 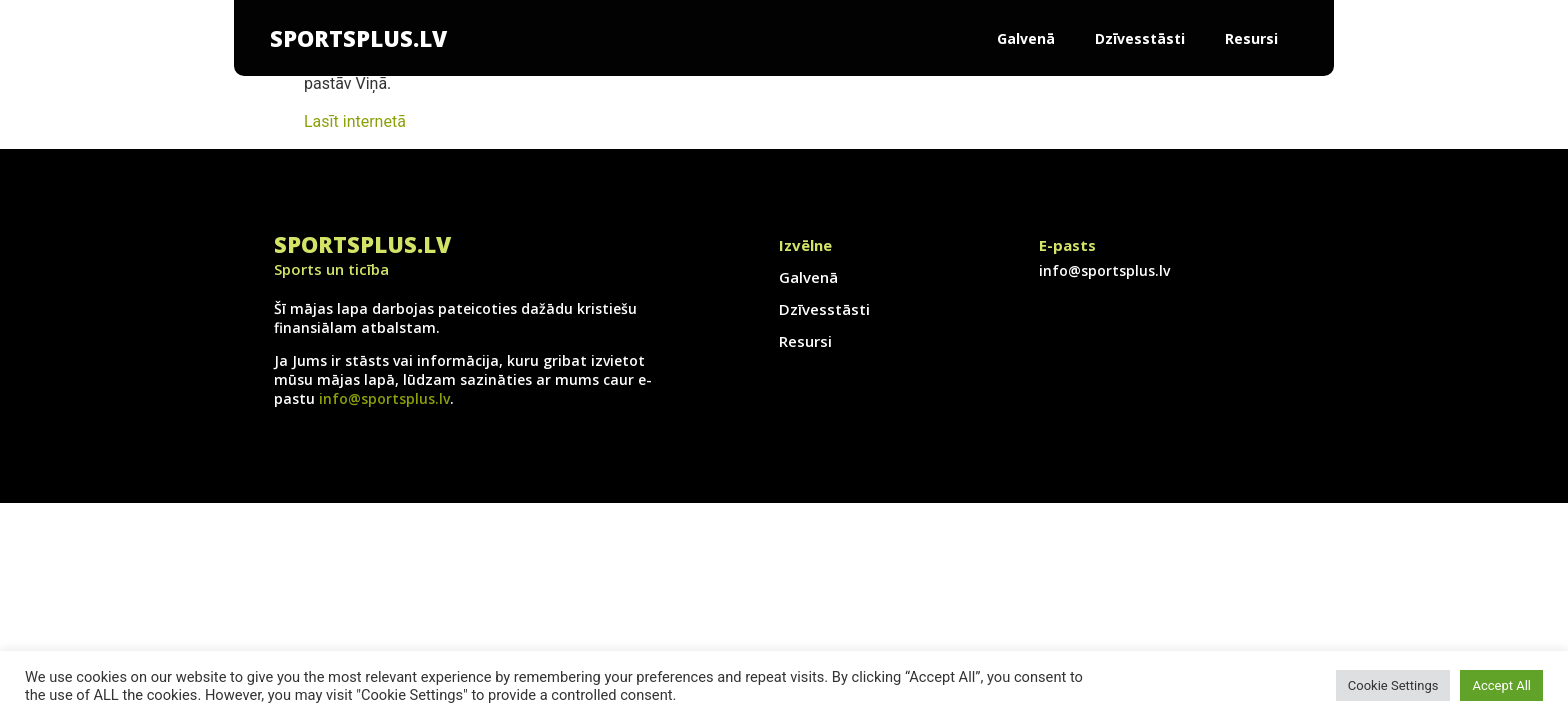 What do you see at coordinates (1393, 685) in the screenshot?
I see `Cookie Settings [button]` at bounding box center [1393, 685].